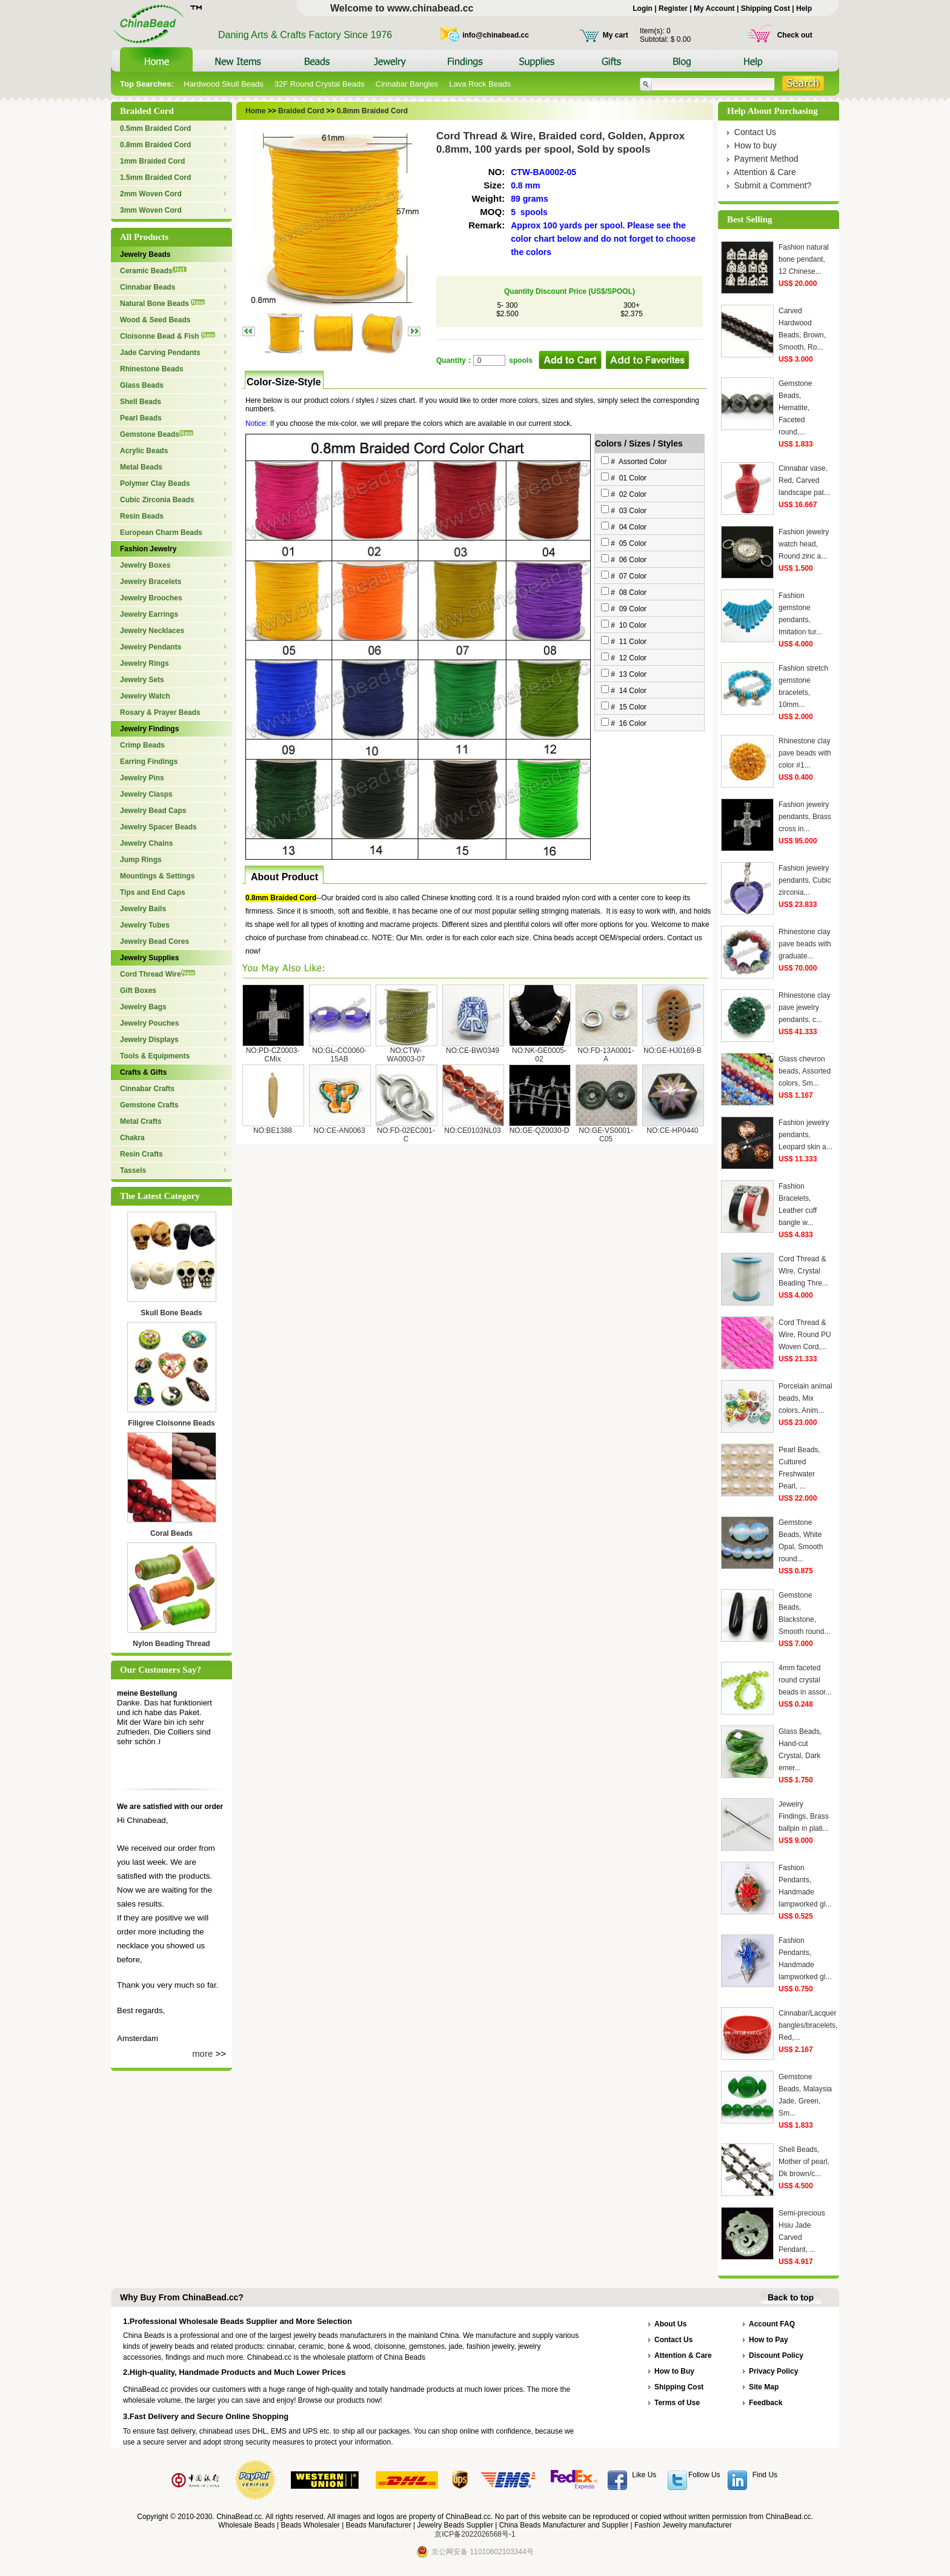 The width and height of the screenshot is (950, 2576). I want to click on Jewelry Pendants, so click(150, 647).